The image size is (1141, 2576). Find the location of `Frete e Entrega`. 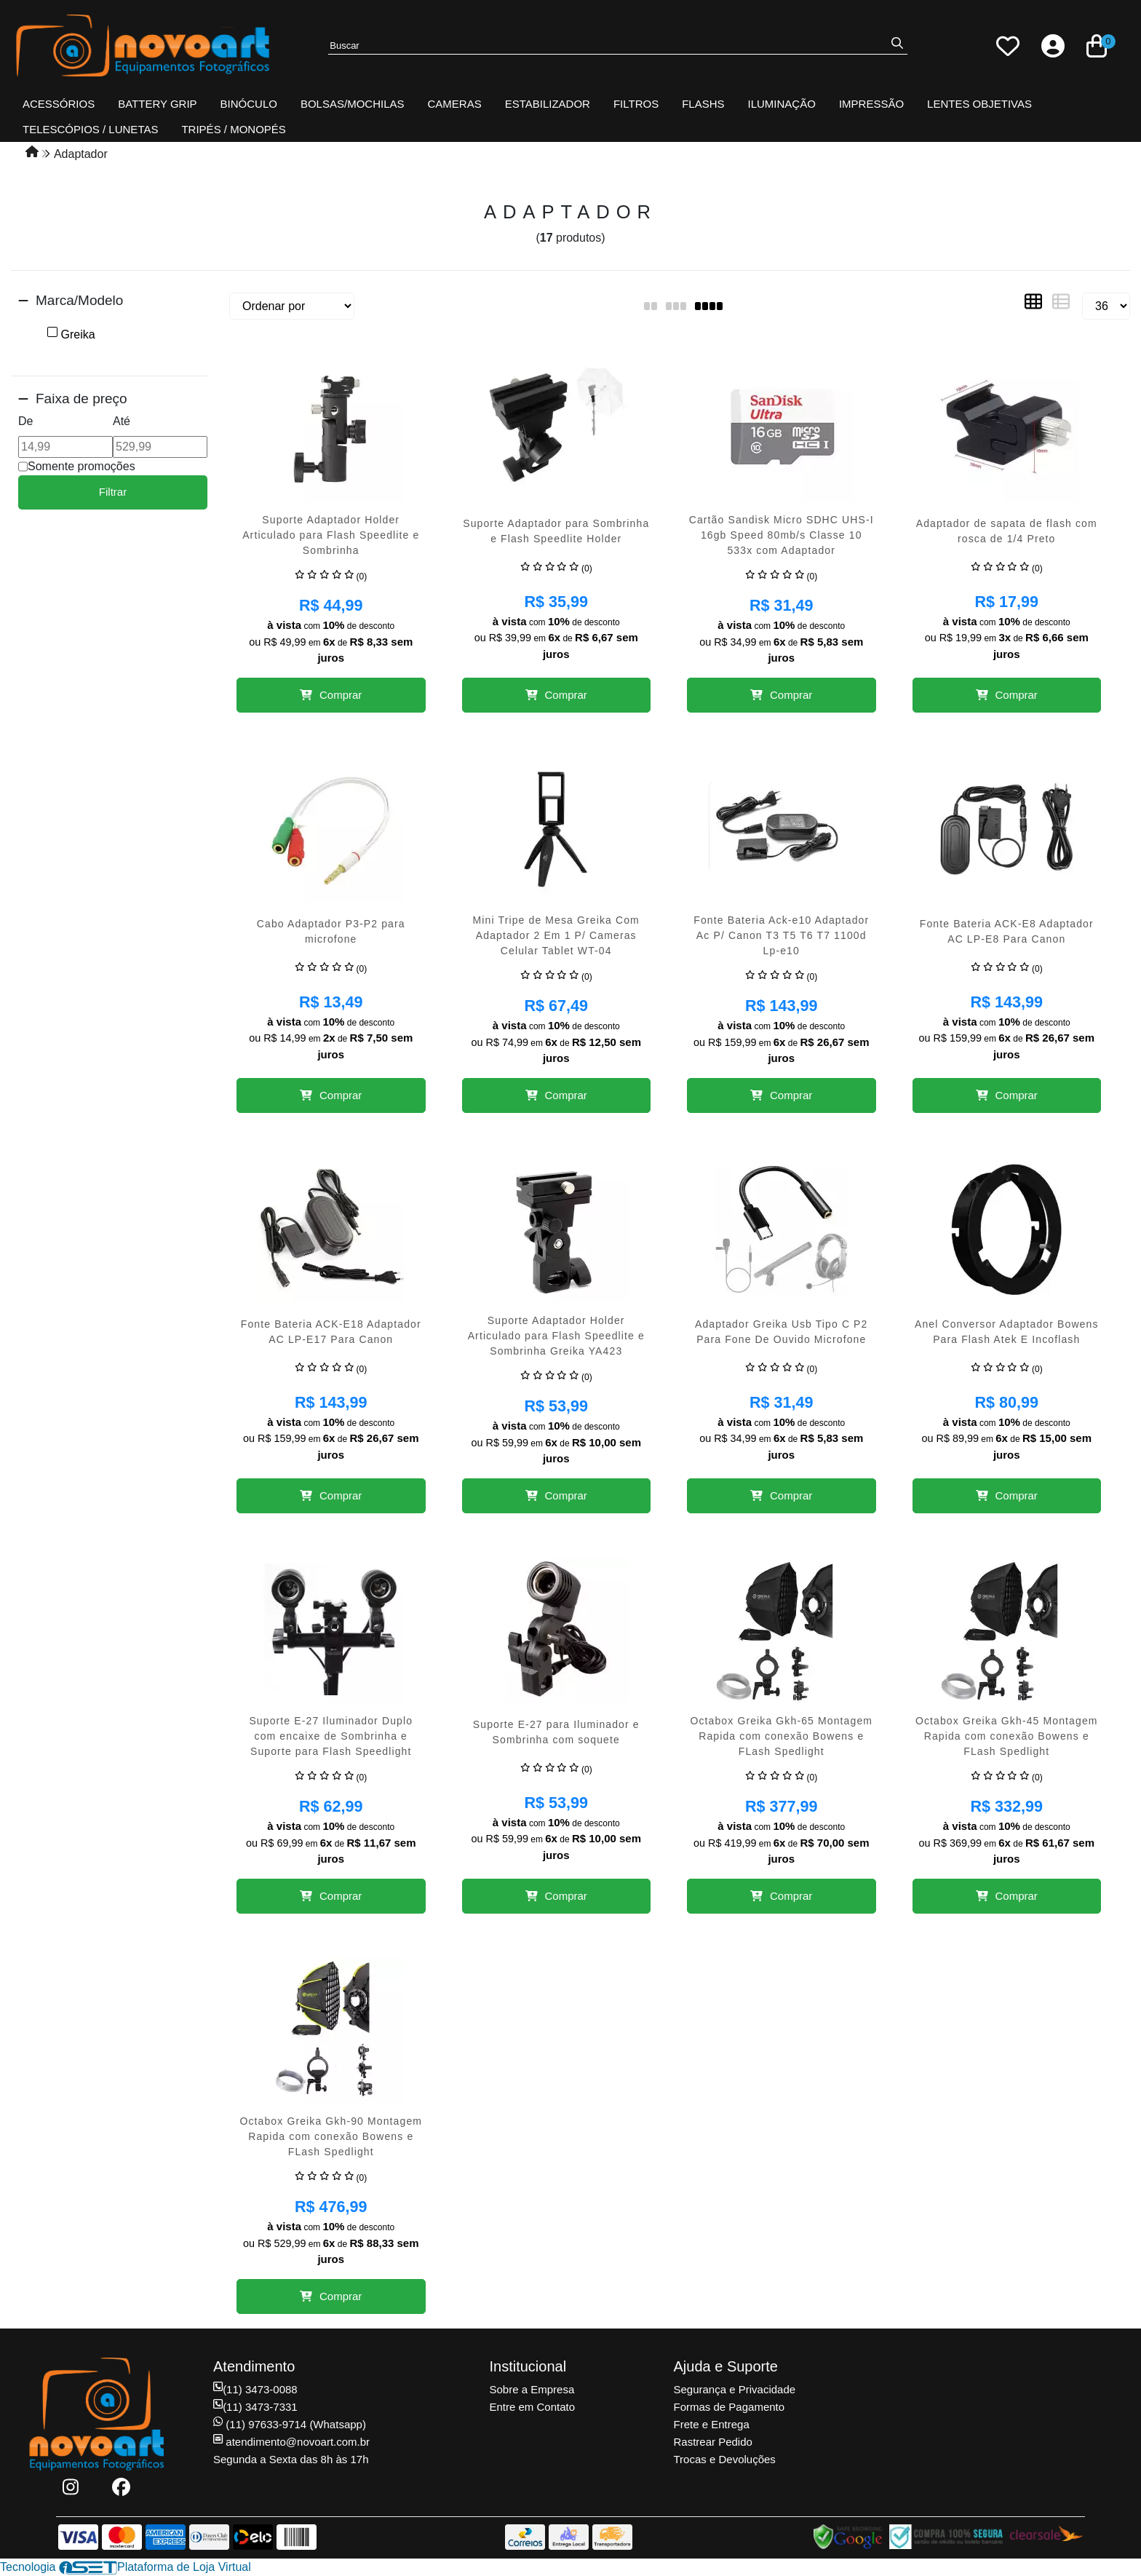

Frete e Entrega is located at coordinates (712, 2424).